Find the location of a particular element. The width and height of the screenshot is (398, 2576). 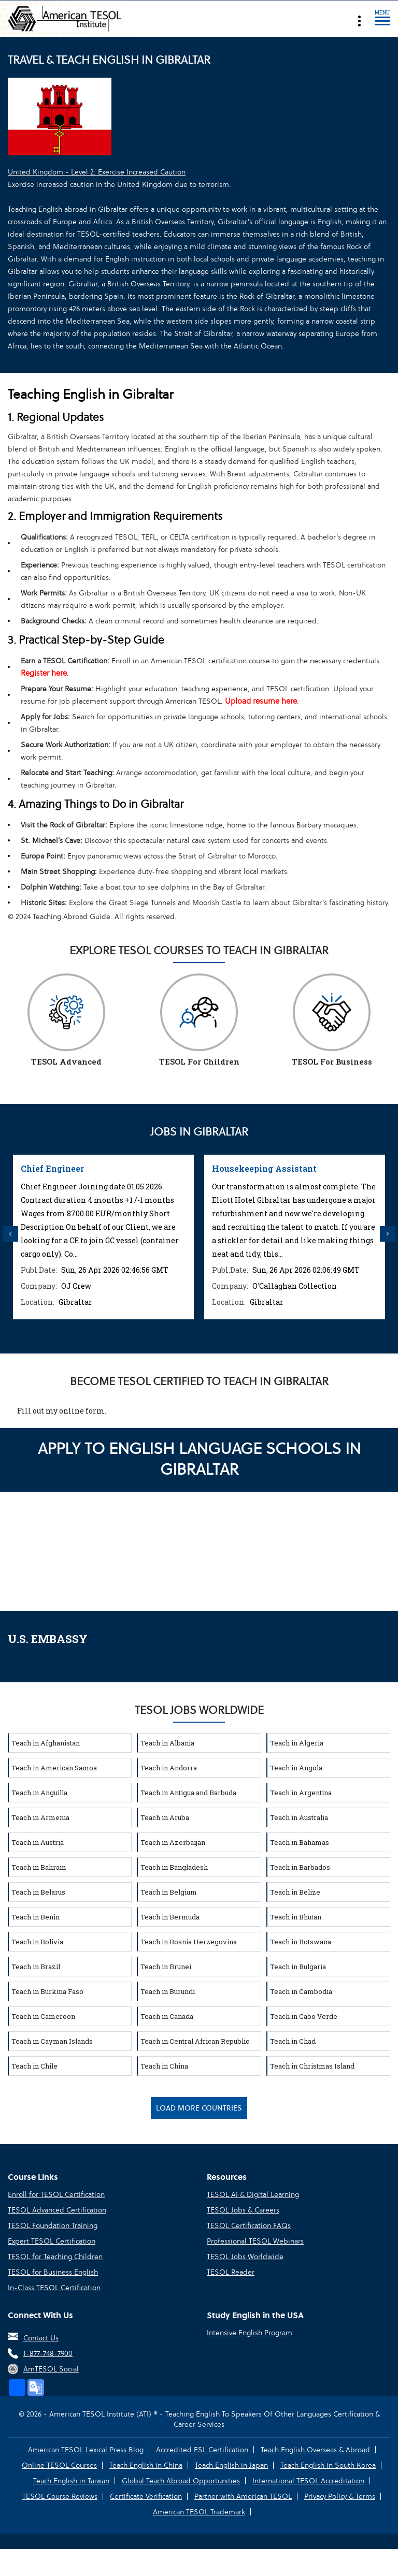

Teach in Aruba is located at coordinates (164, 1817).